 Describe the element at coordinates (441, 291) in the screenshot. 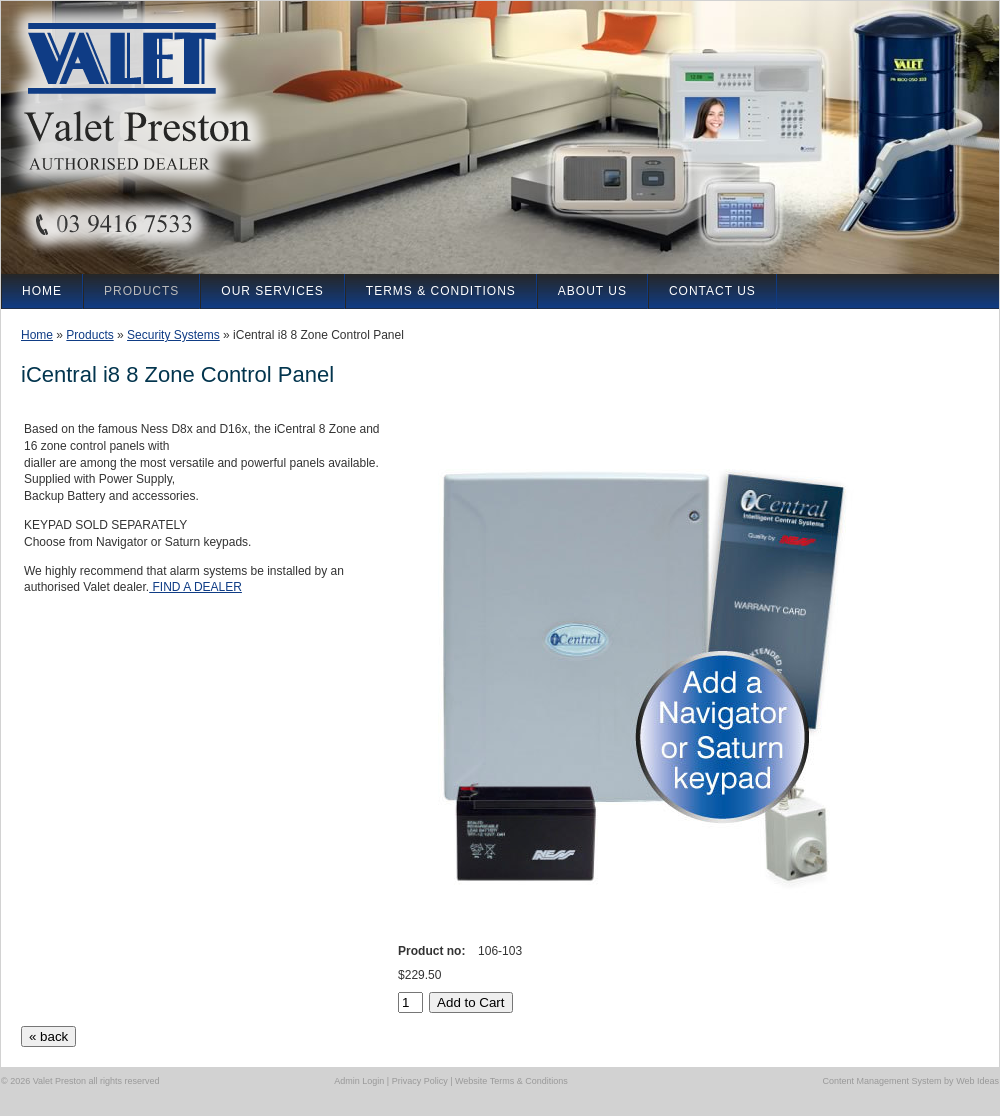

I see `Terms & Conditions` at that location.